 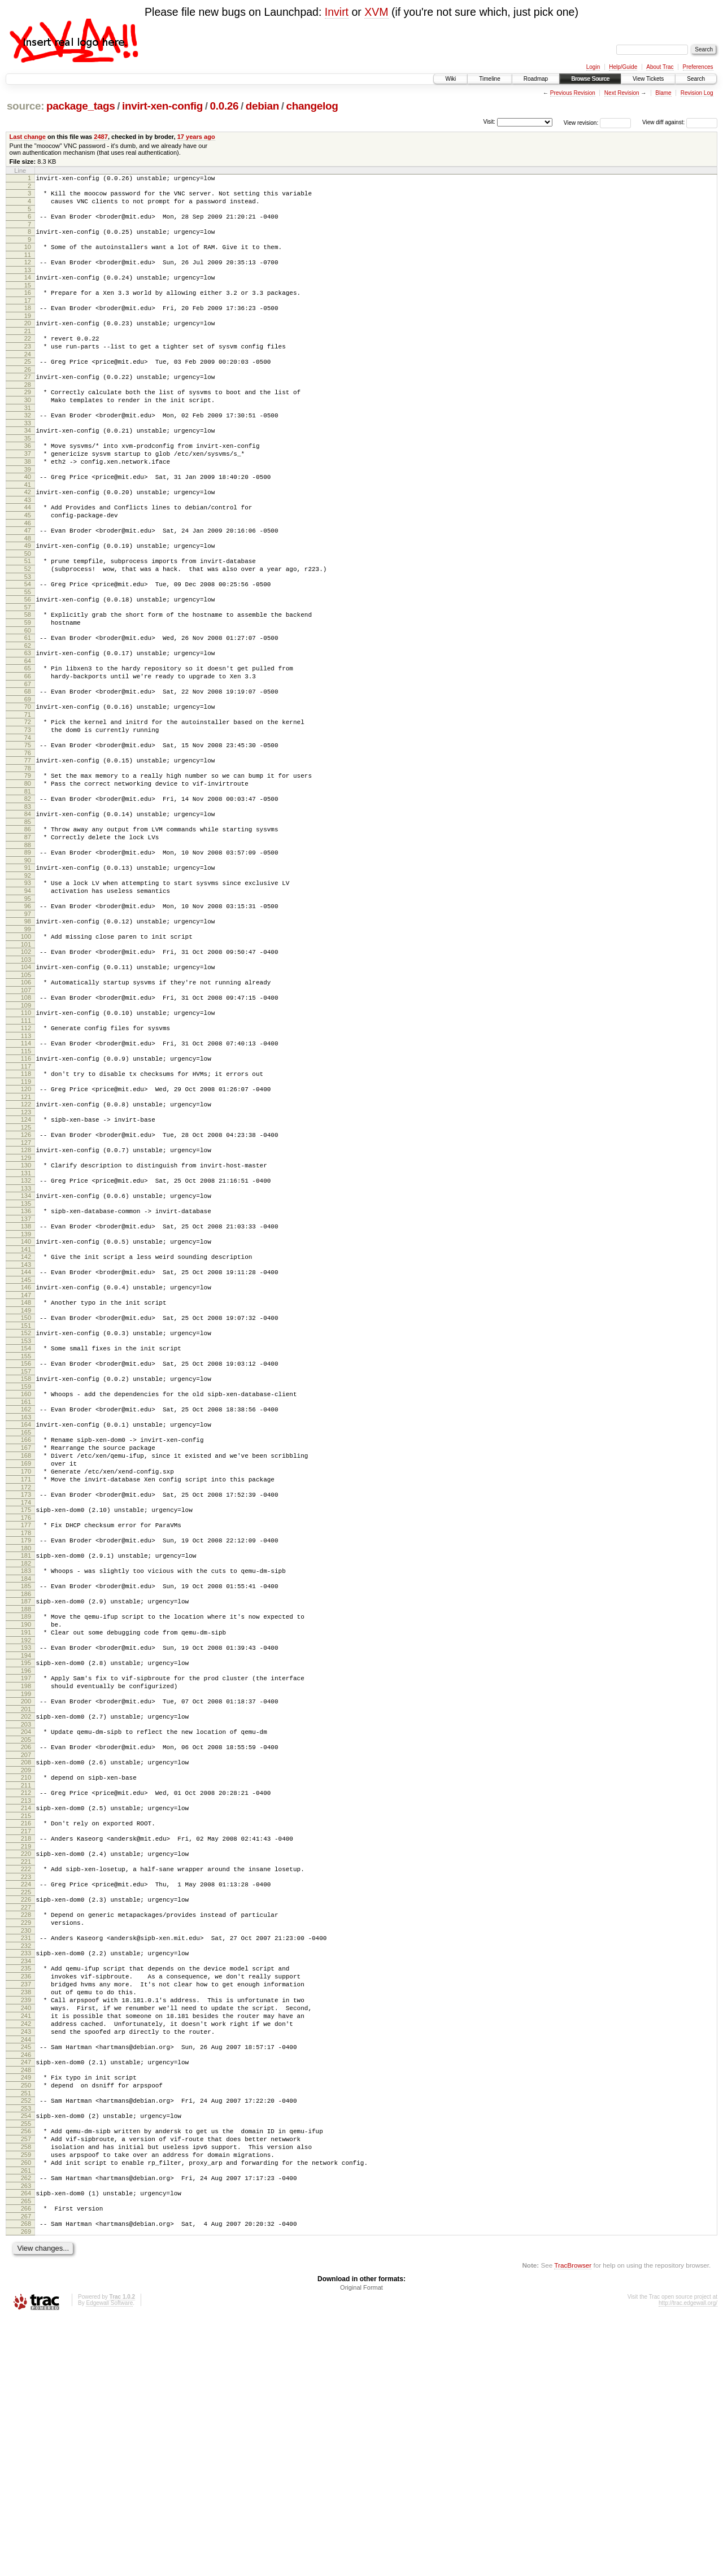 I want to click on 88, so click(x=27, y=929).